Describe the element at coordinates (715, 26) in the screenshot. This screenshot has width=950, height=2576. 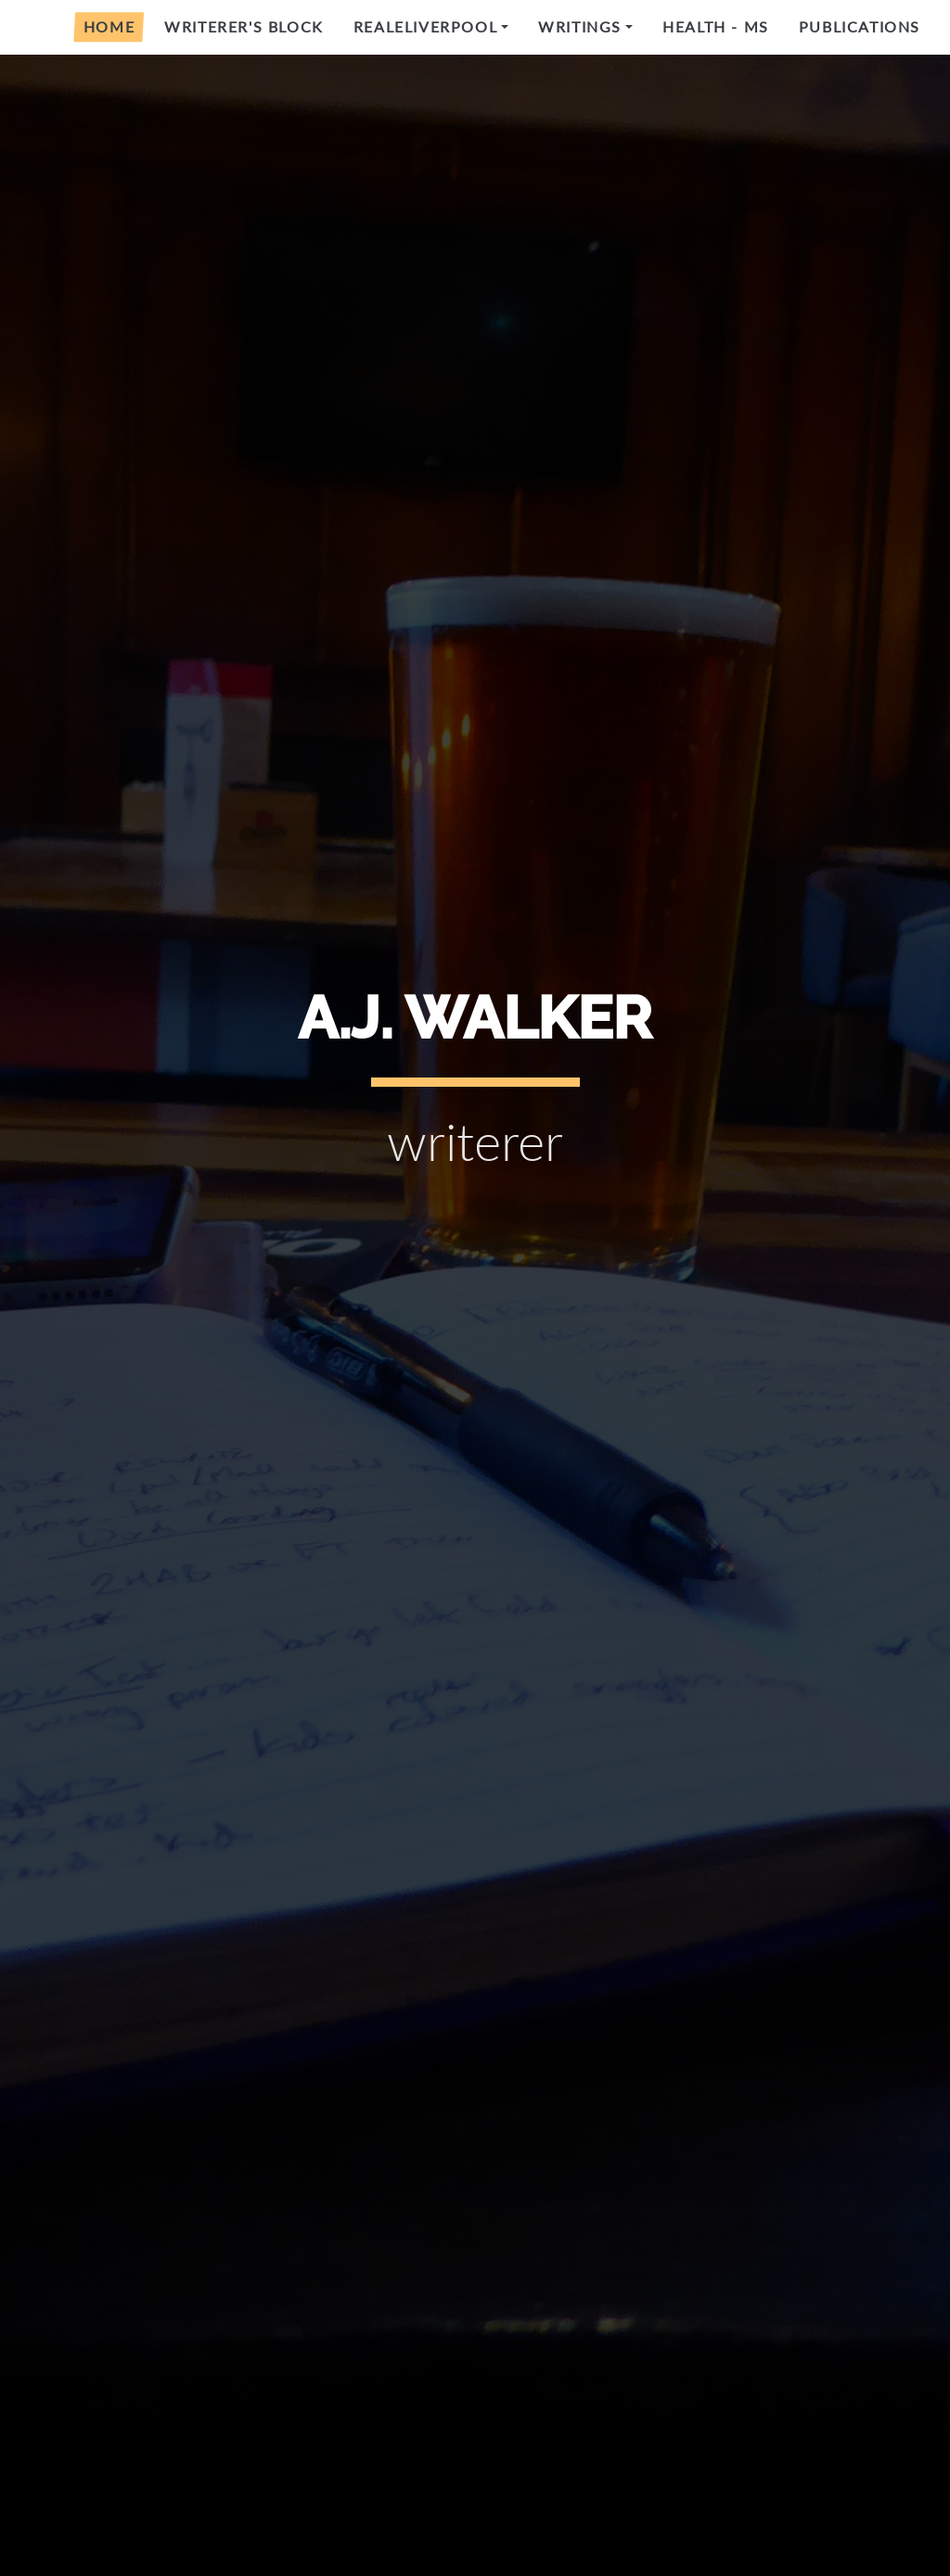
I see `Health - MS` at that location.